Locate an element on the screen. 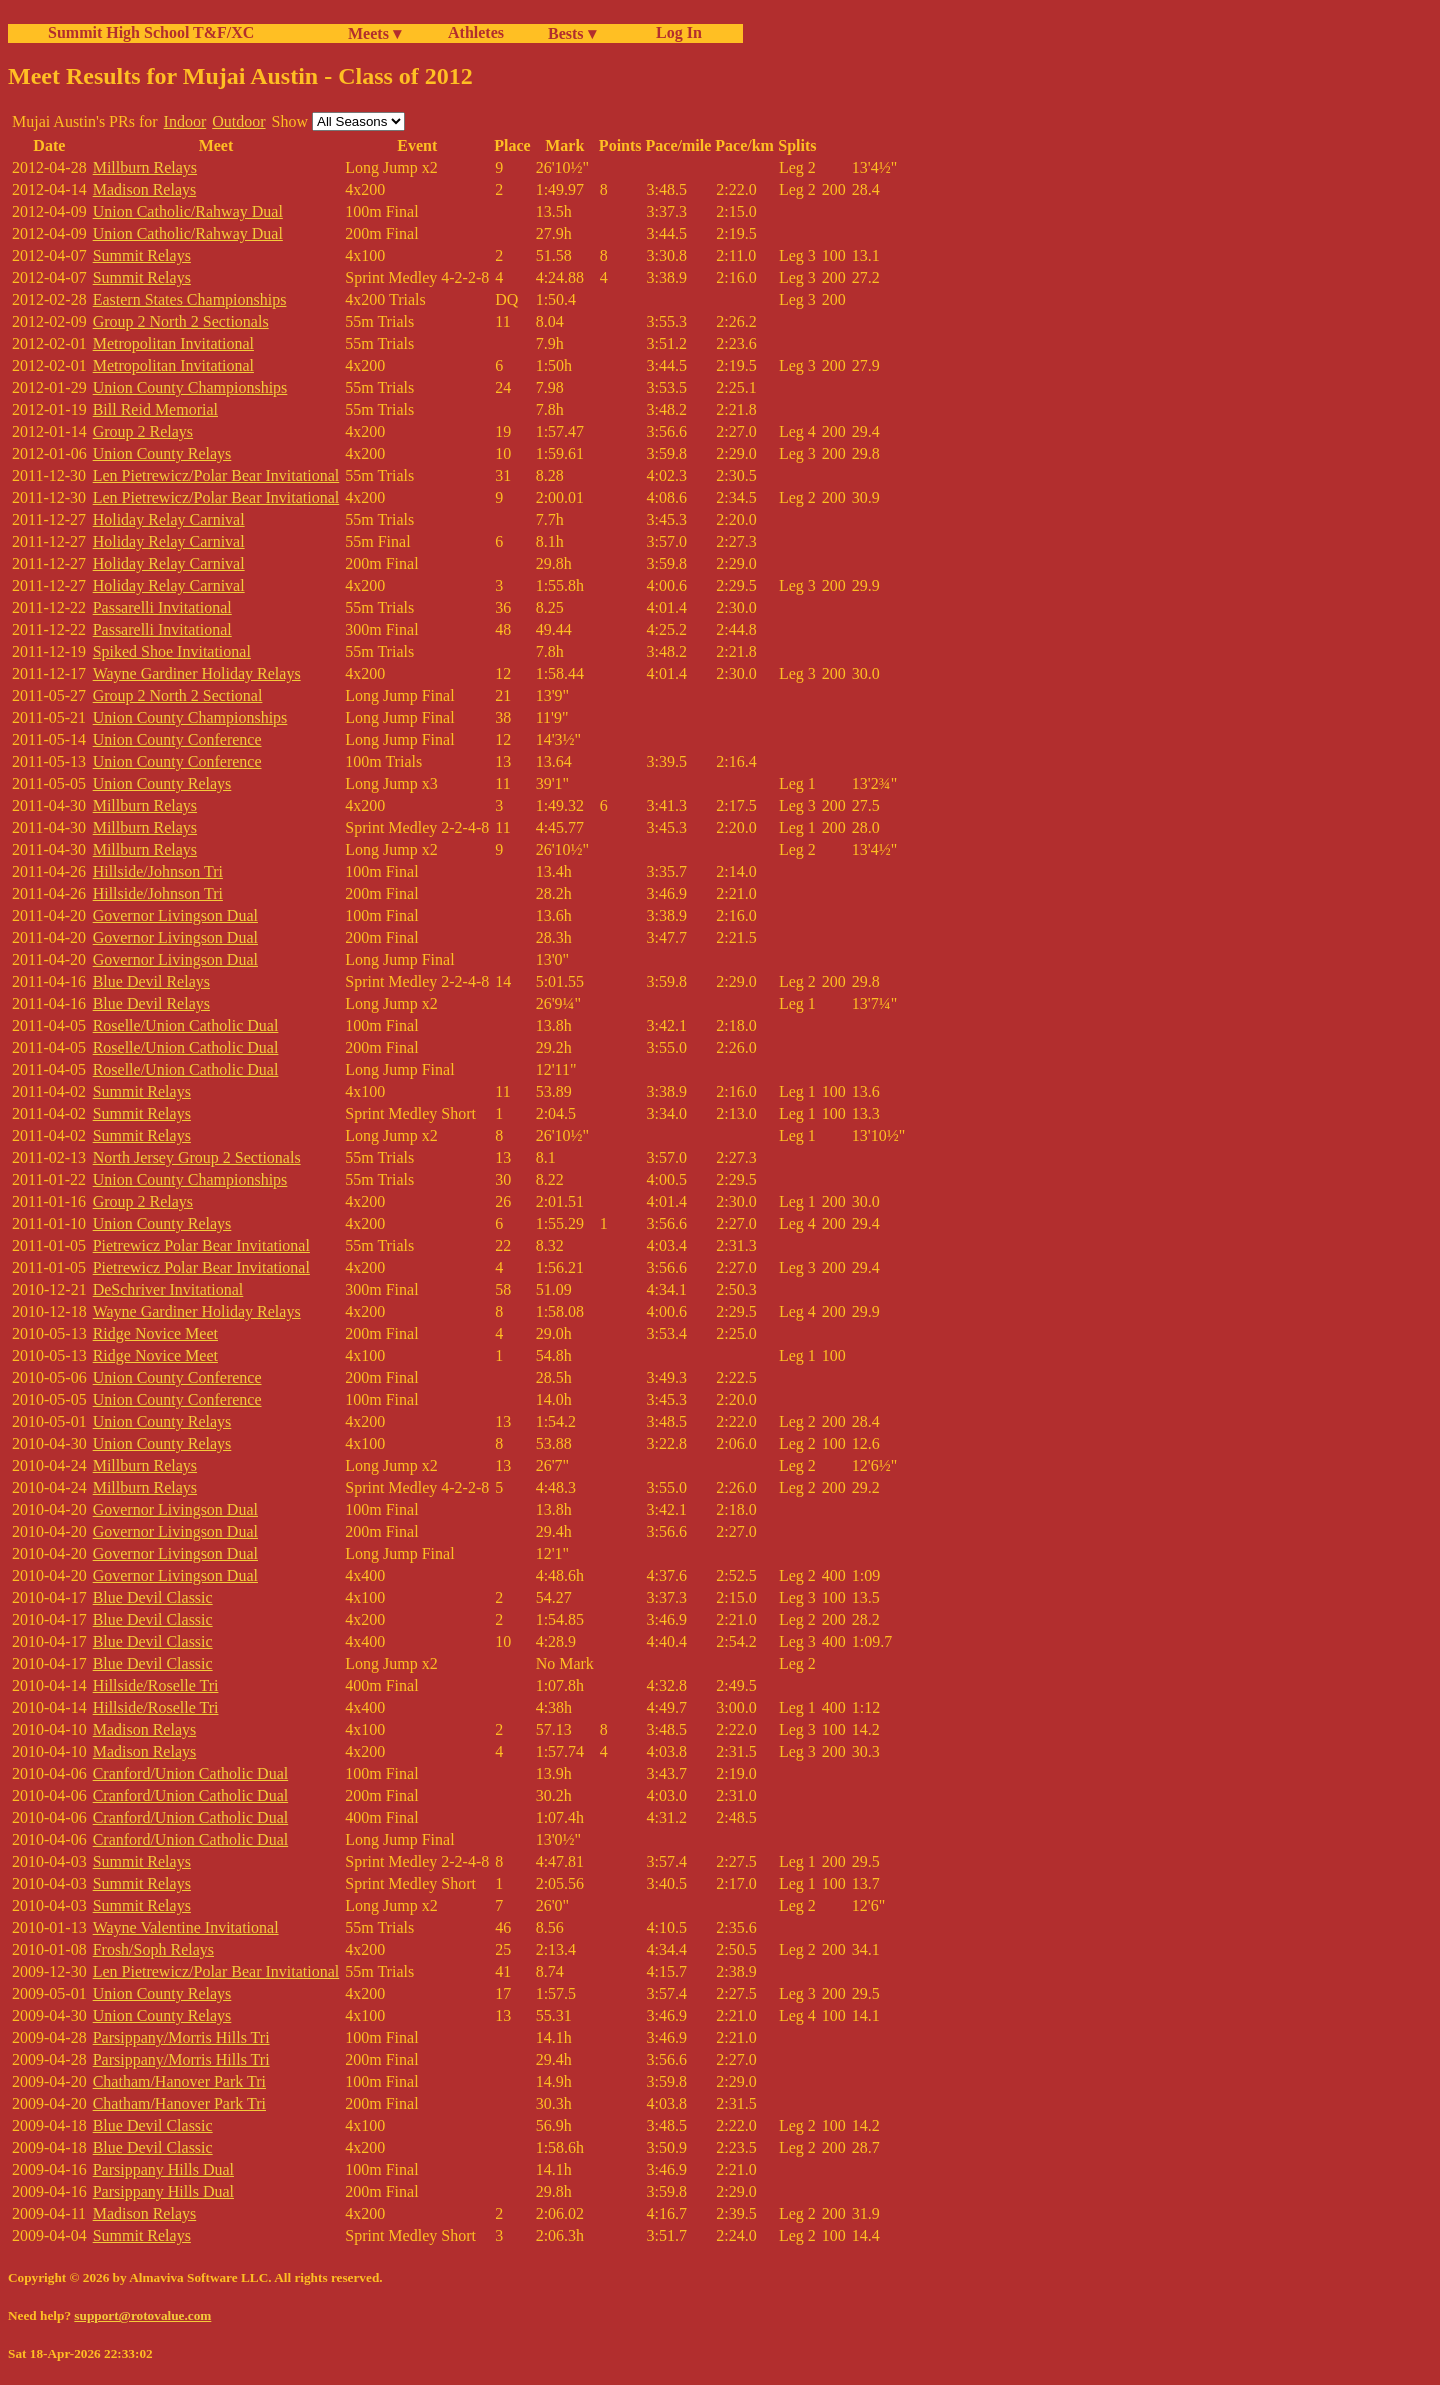  Passarelli Invitational is located at coordinates (162, 607).